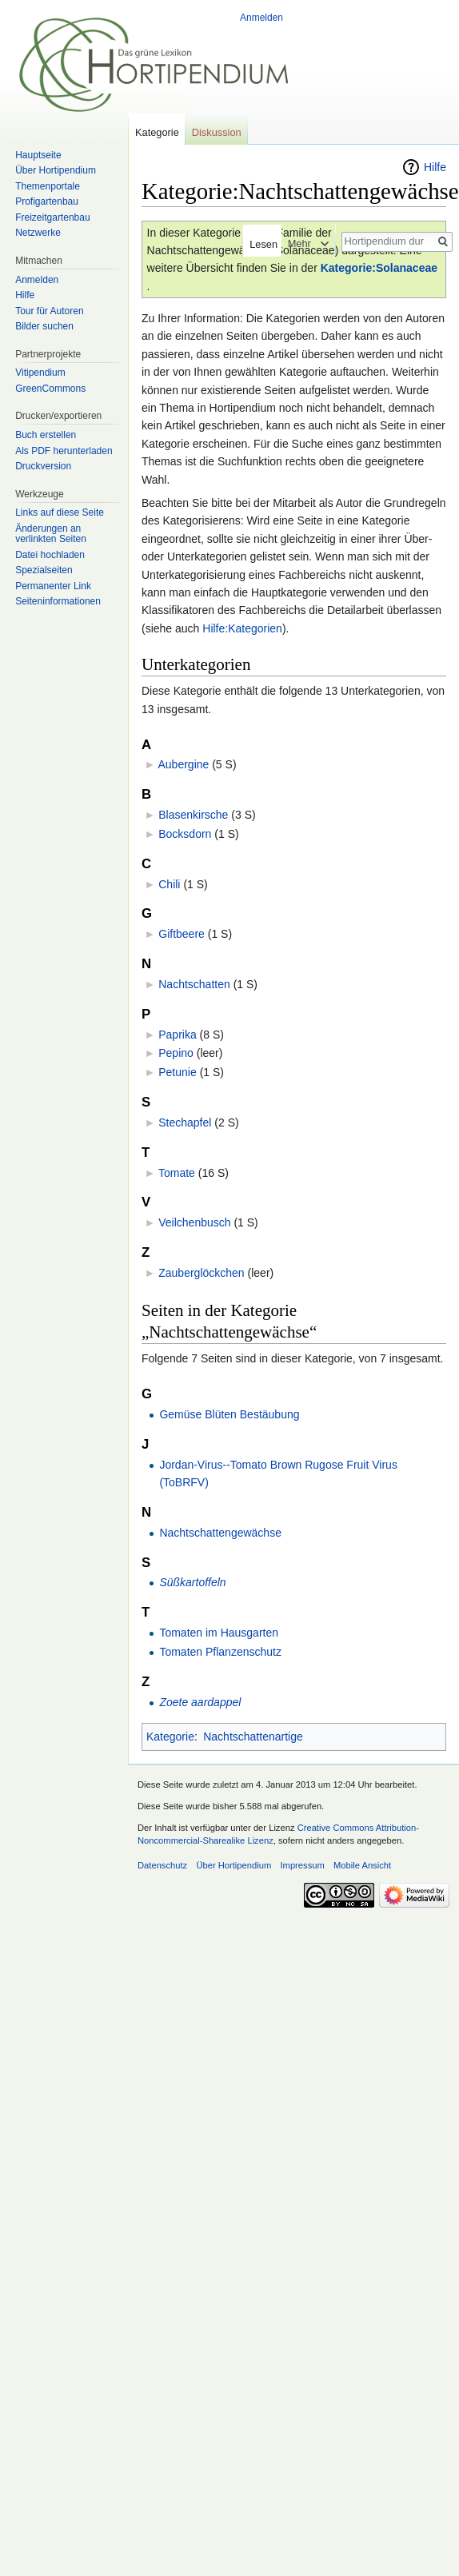 This screenshot has height=2576, width=459. Describe the element at coordinates (194, 984) in the screenshot. I see `Nachtschatten` at that location.